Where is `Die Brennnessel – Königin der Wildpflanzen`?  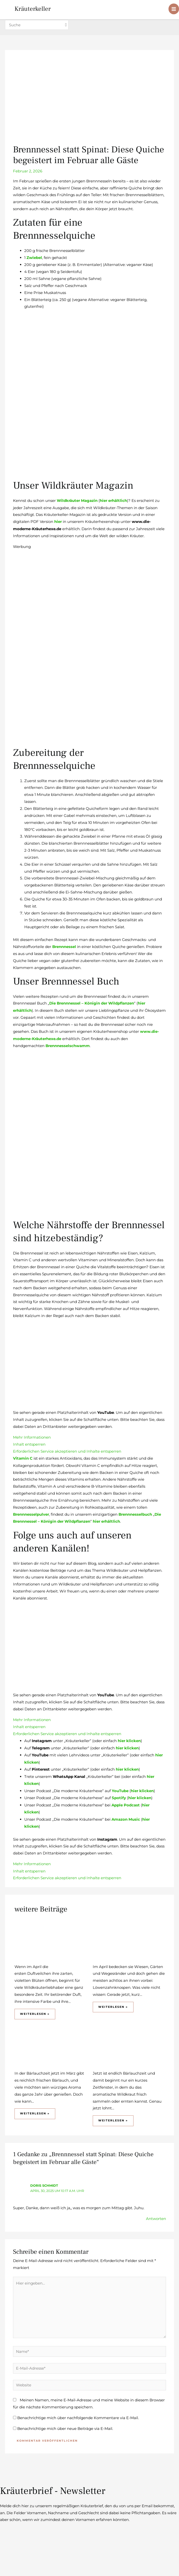 Die Brennnessel – Königin der Wildpflanzen is located at coordinates (91, 1002).